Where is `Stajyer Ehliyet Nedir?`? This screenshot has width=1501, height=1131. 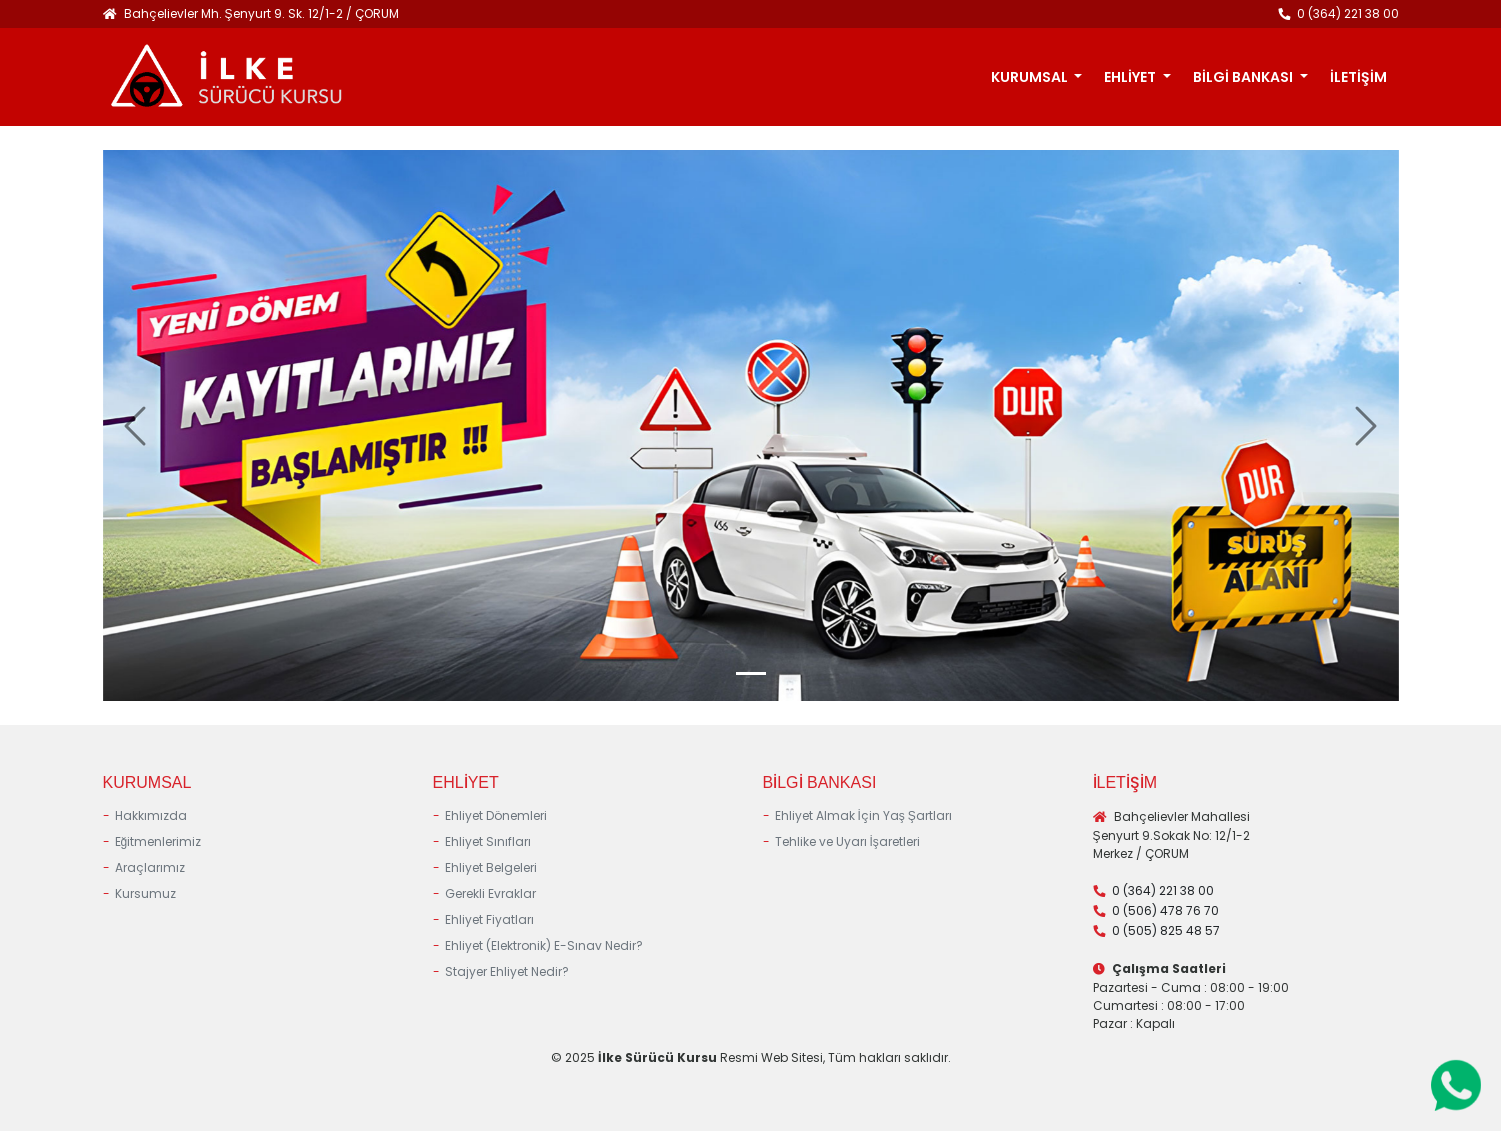 Stajyer Ehliyet Nedir? is located at coordinates (507, 971).